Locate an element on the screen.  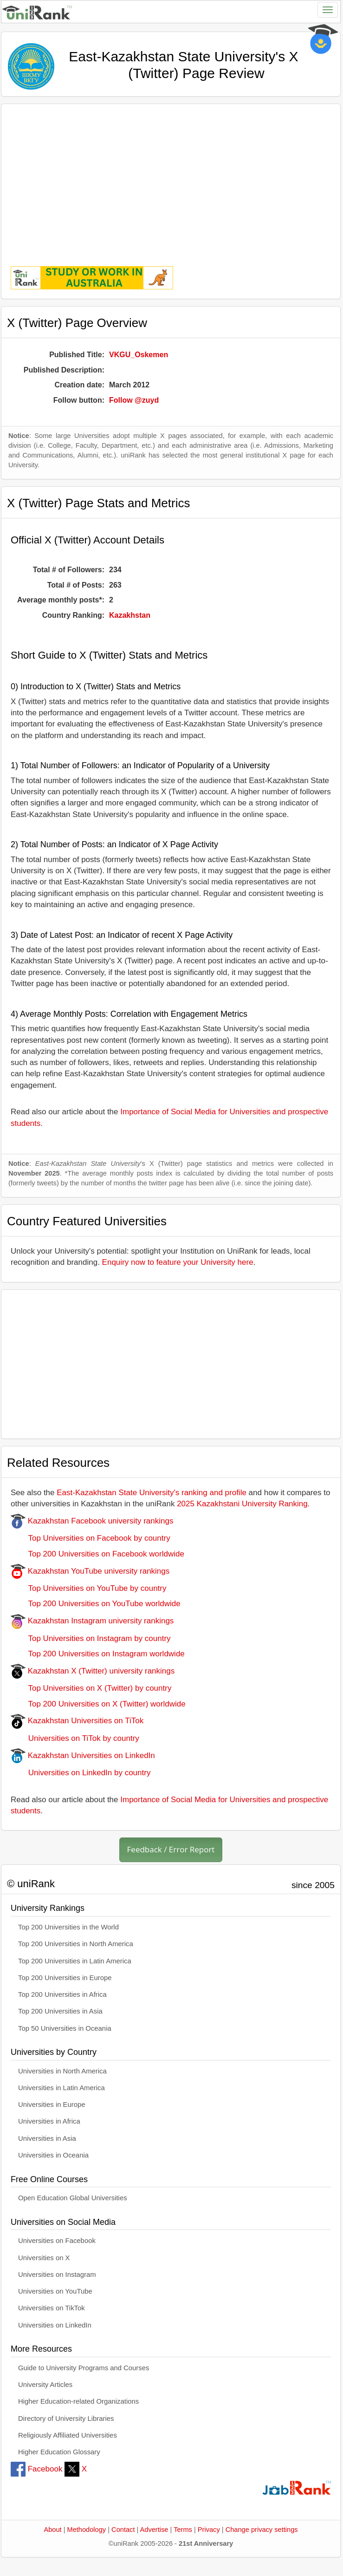
Top 200 Universities in Europe is located at coordinates (65, 1977).